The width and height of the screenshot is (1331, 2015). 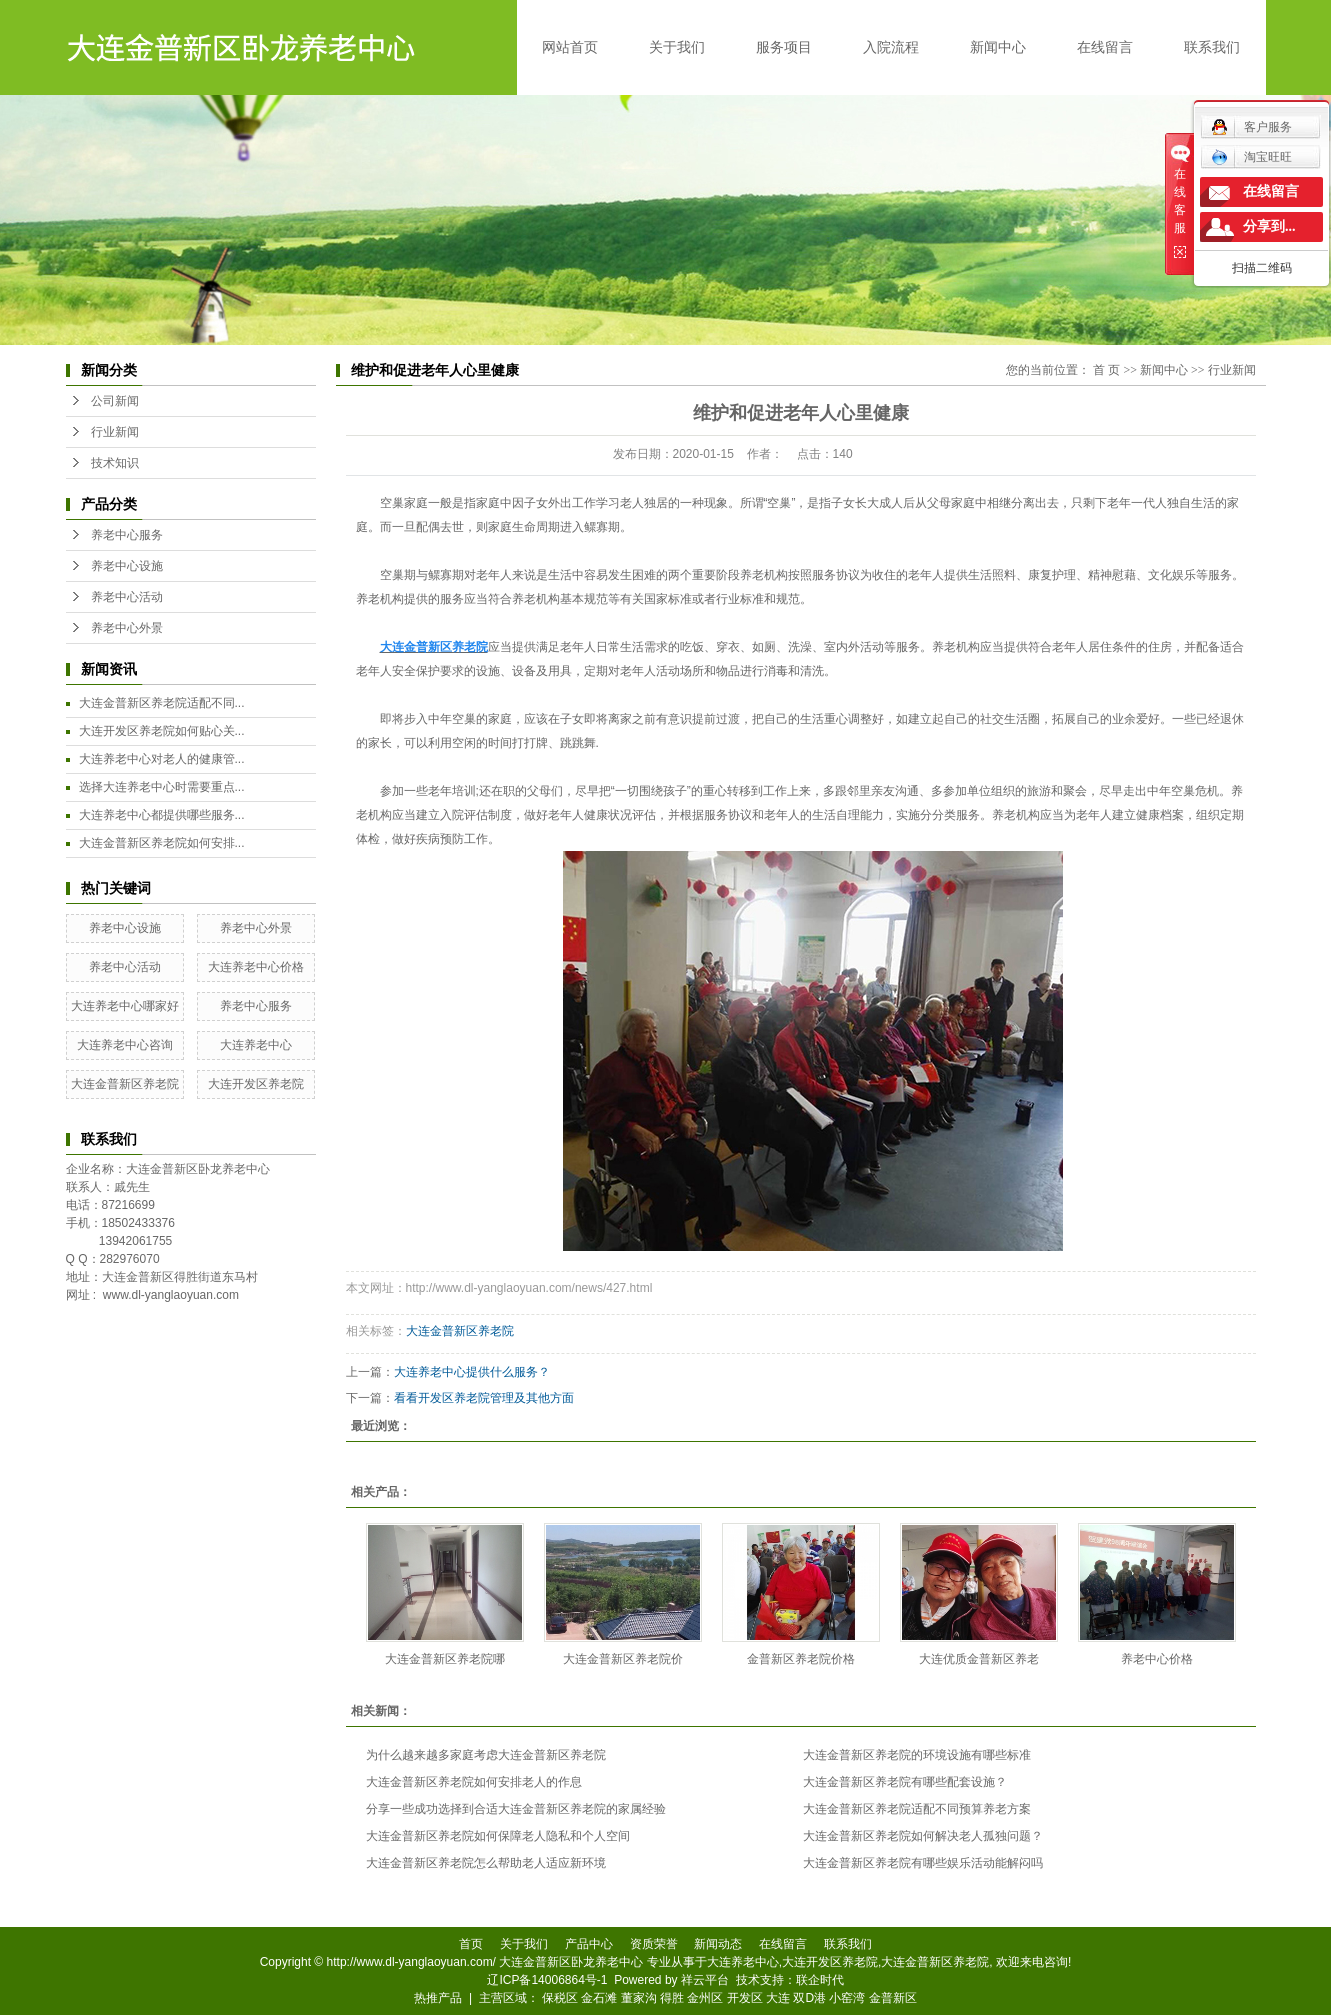 I want to click on 联系我们, so click(x=1212, y=47).